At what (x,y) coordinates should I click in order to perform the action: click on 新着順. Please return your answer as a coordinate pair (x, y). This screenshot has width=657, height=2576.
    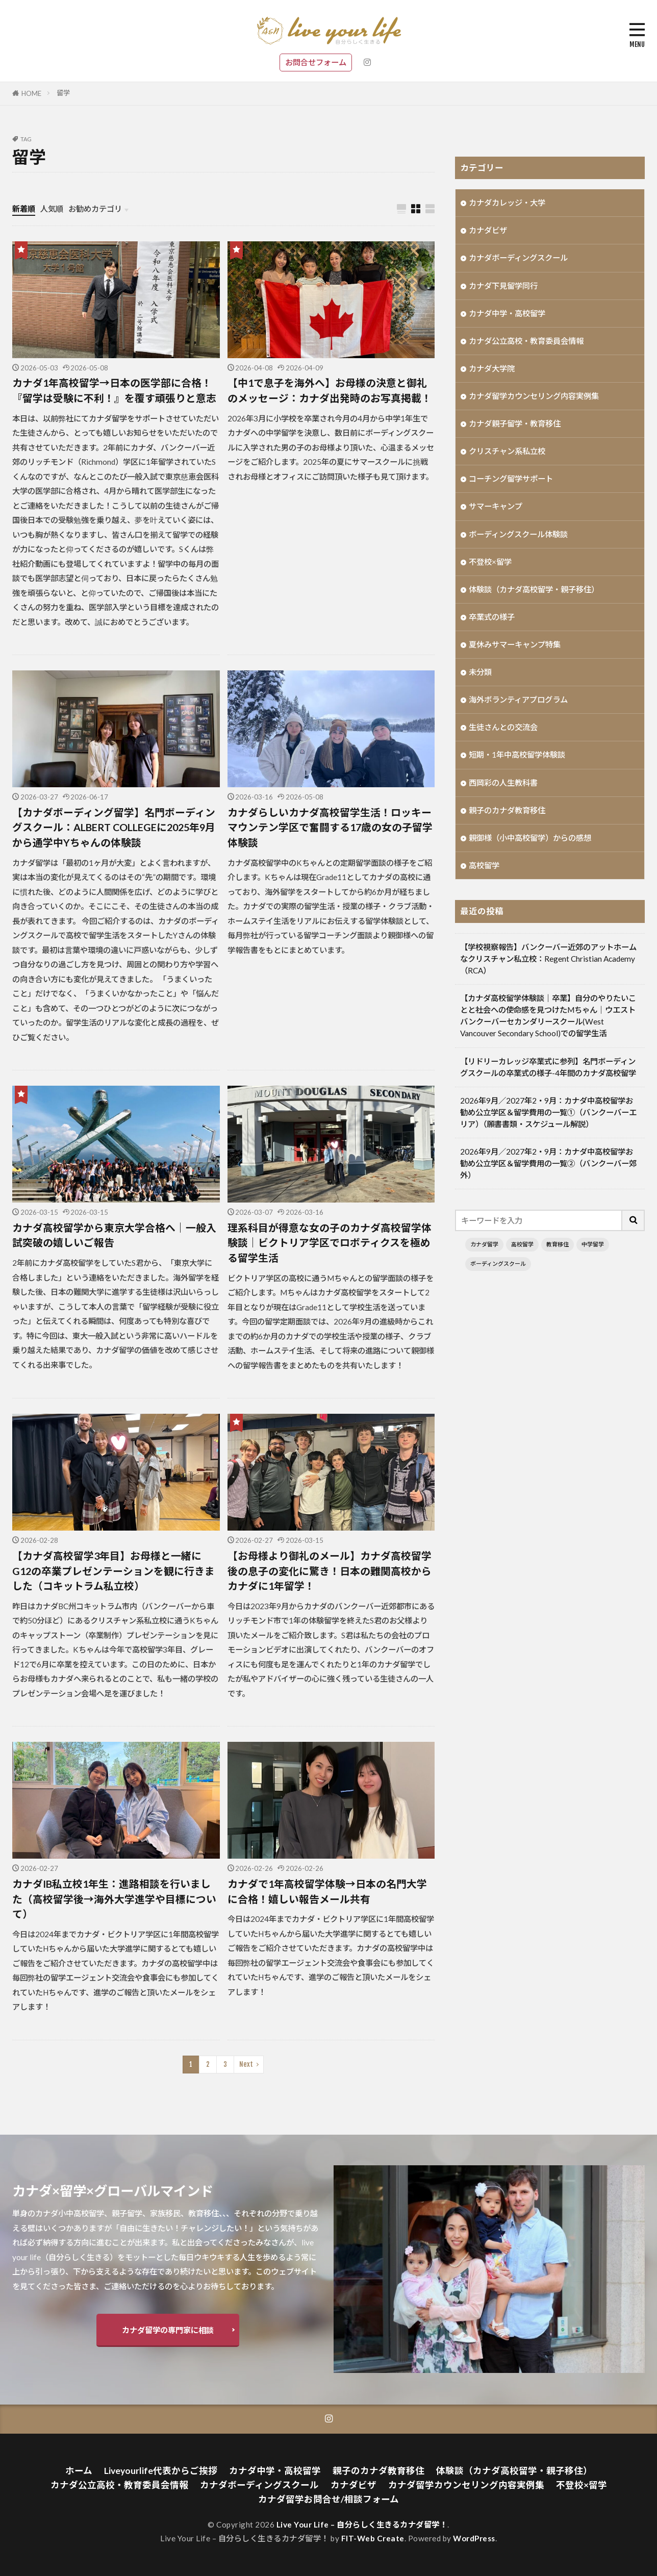
    Looking at the image, I should click on (23, 208).